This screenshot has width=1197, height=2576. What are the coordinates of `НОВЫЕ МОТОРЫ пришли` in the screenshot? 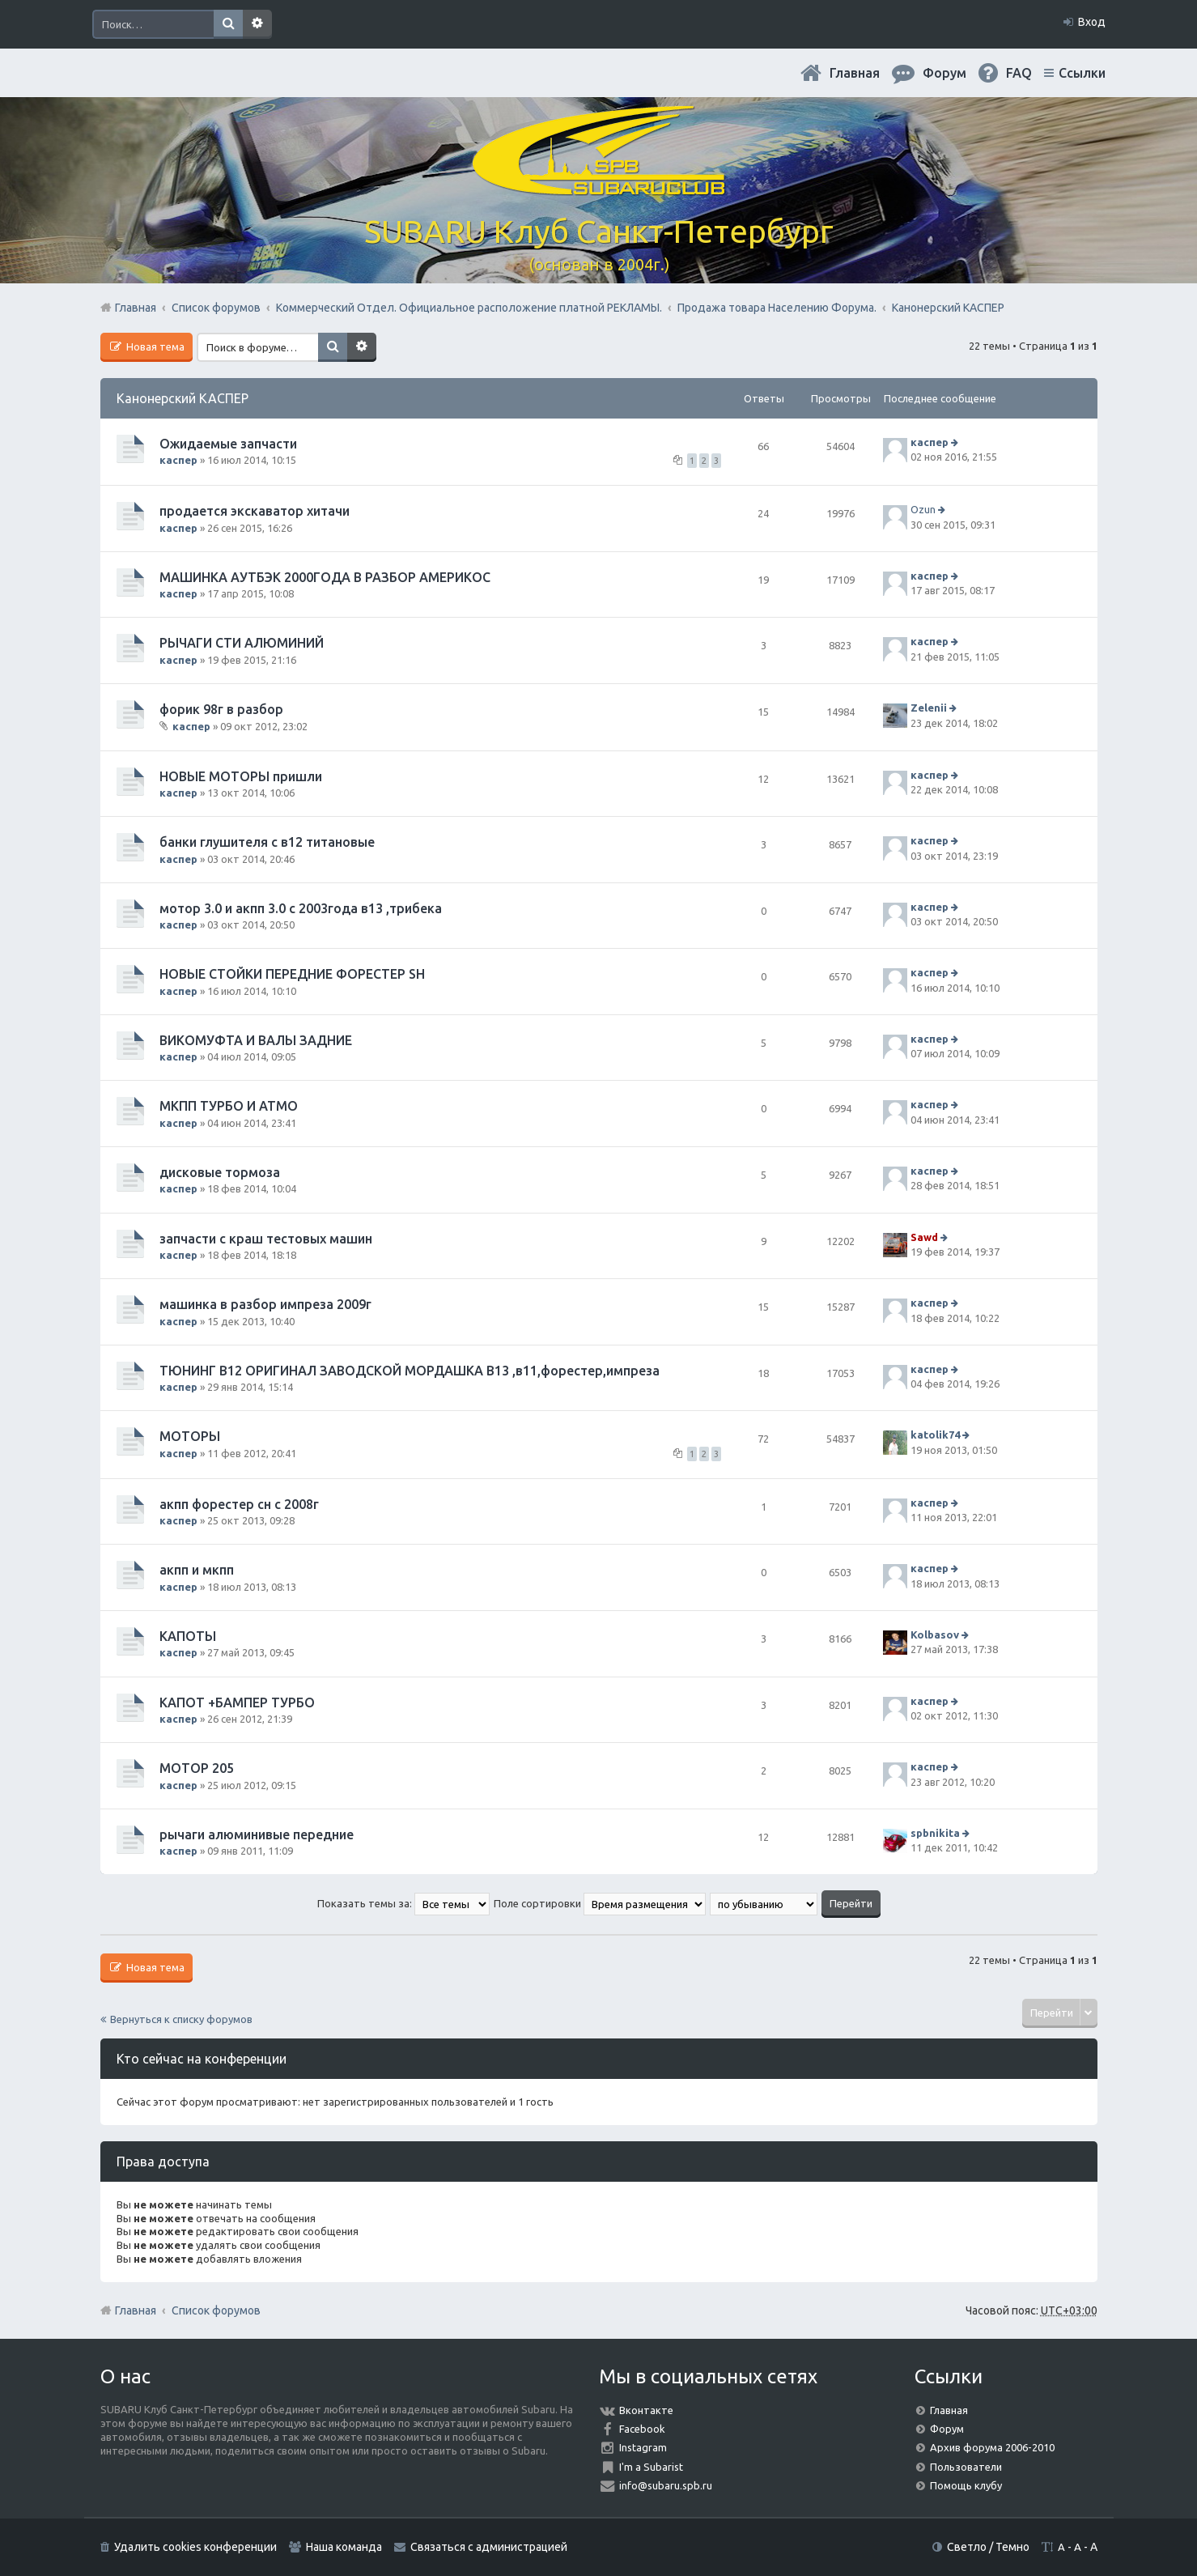 It's located at (240, 776).